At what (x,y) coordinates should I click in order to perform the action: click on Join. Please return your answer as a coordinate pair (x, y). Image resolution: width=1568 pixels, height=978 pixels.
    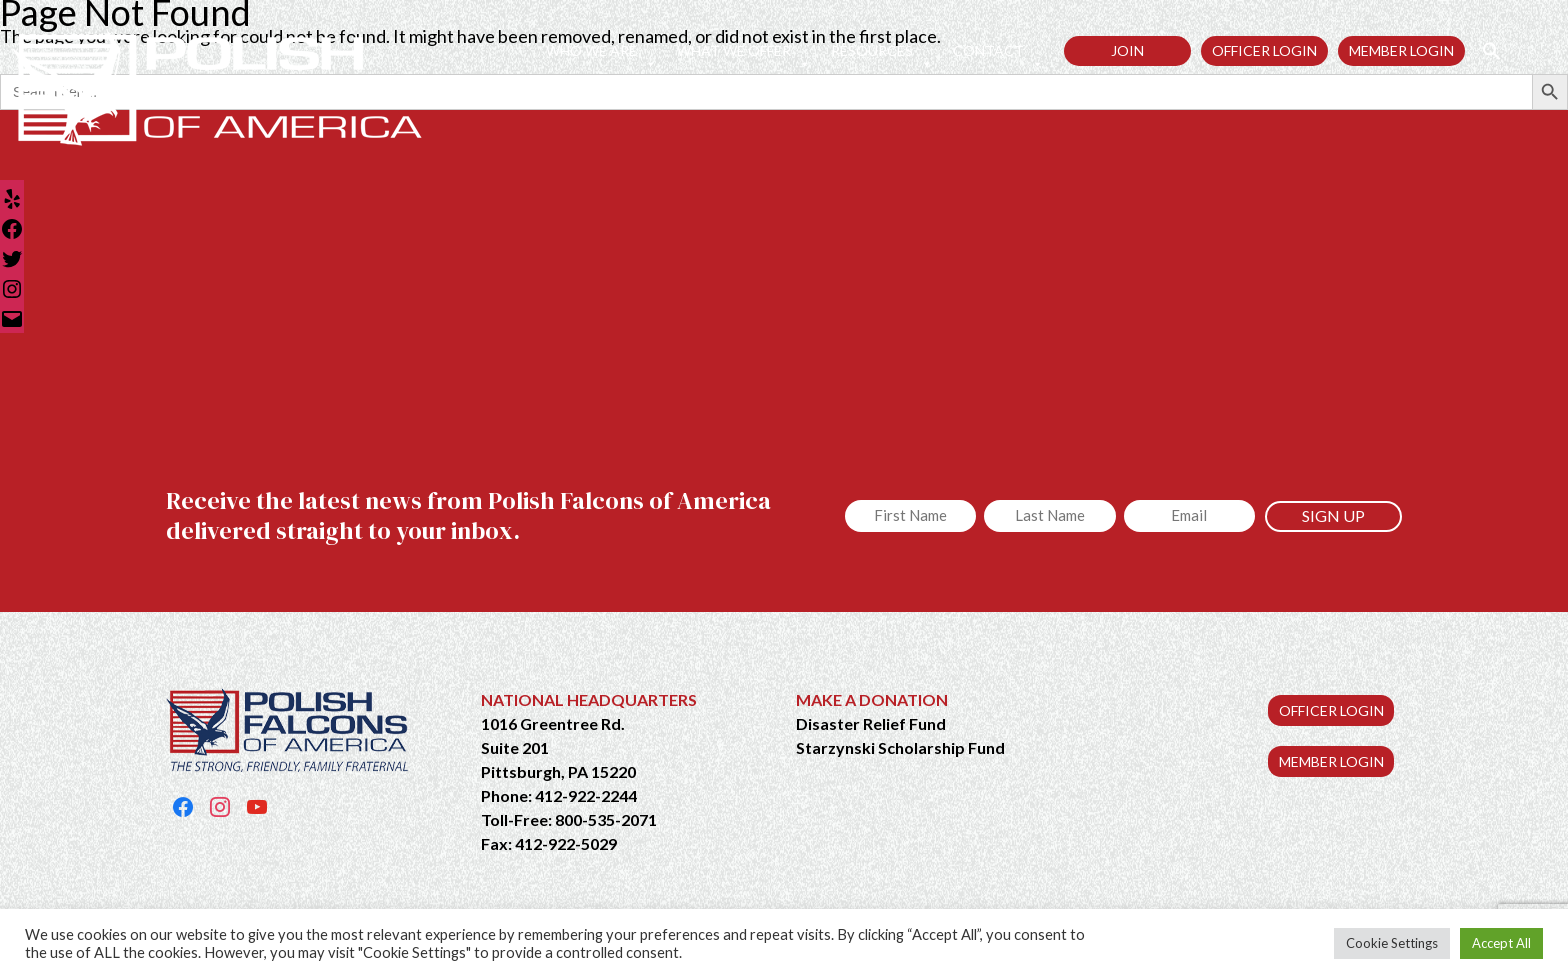
    Looking at the image, I should click on (1127, 50).